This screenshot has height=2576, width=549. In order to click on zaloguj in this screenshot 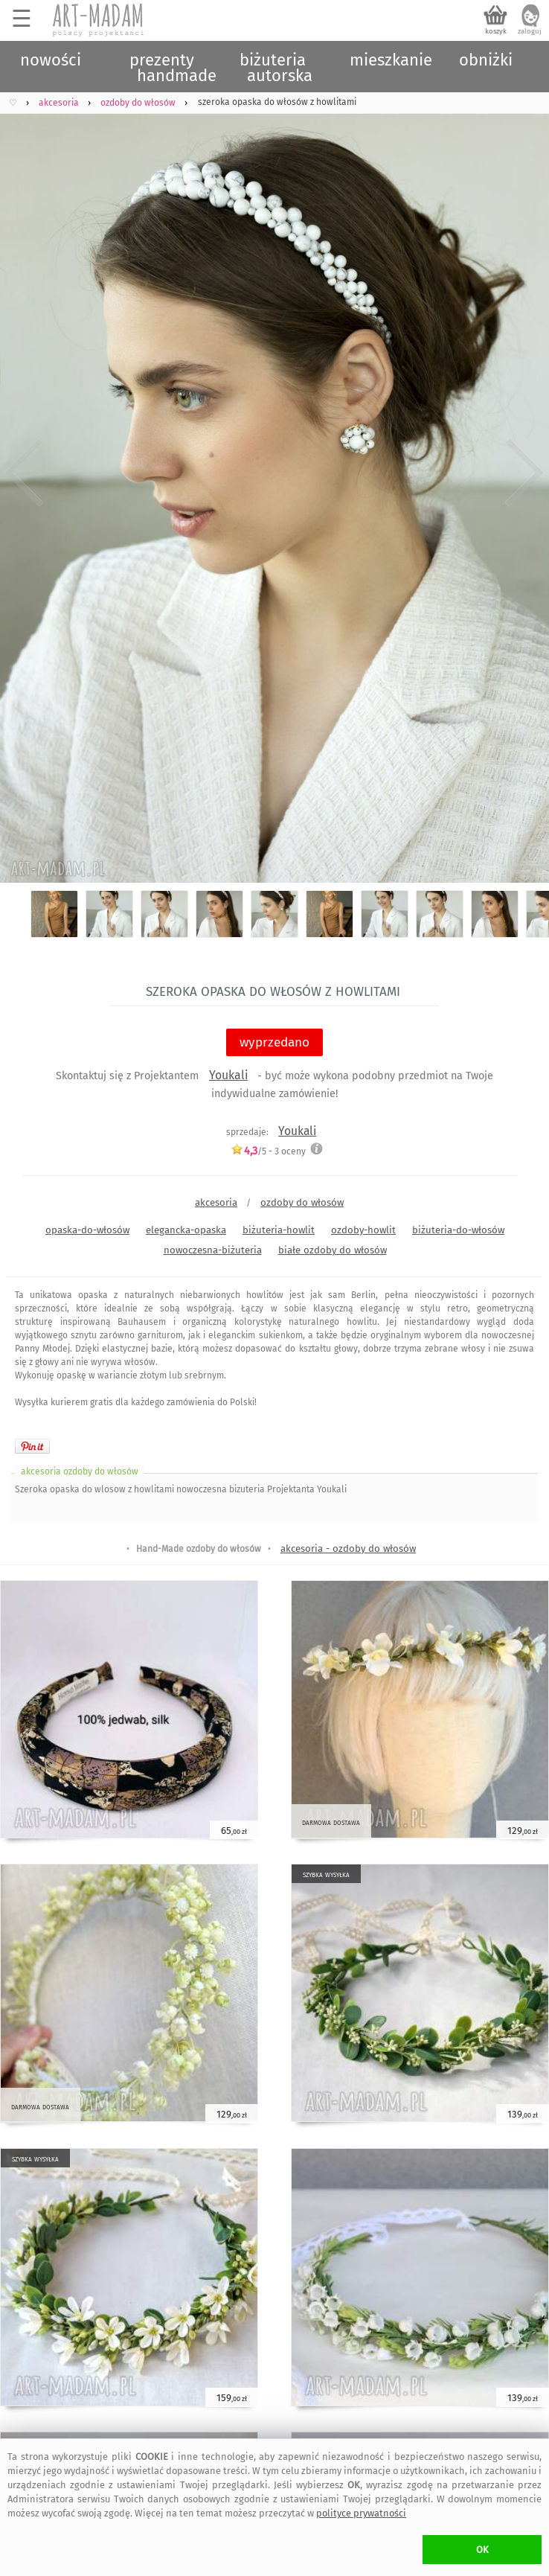, I will do `click(530, 31)`.